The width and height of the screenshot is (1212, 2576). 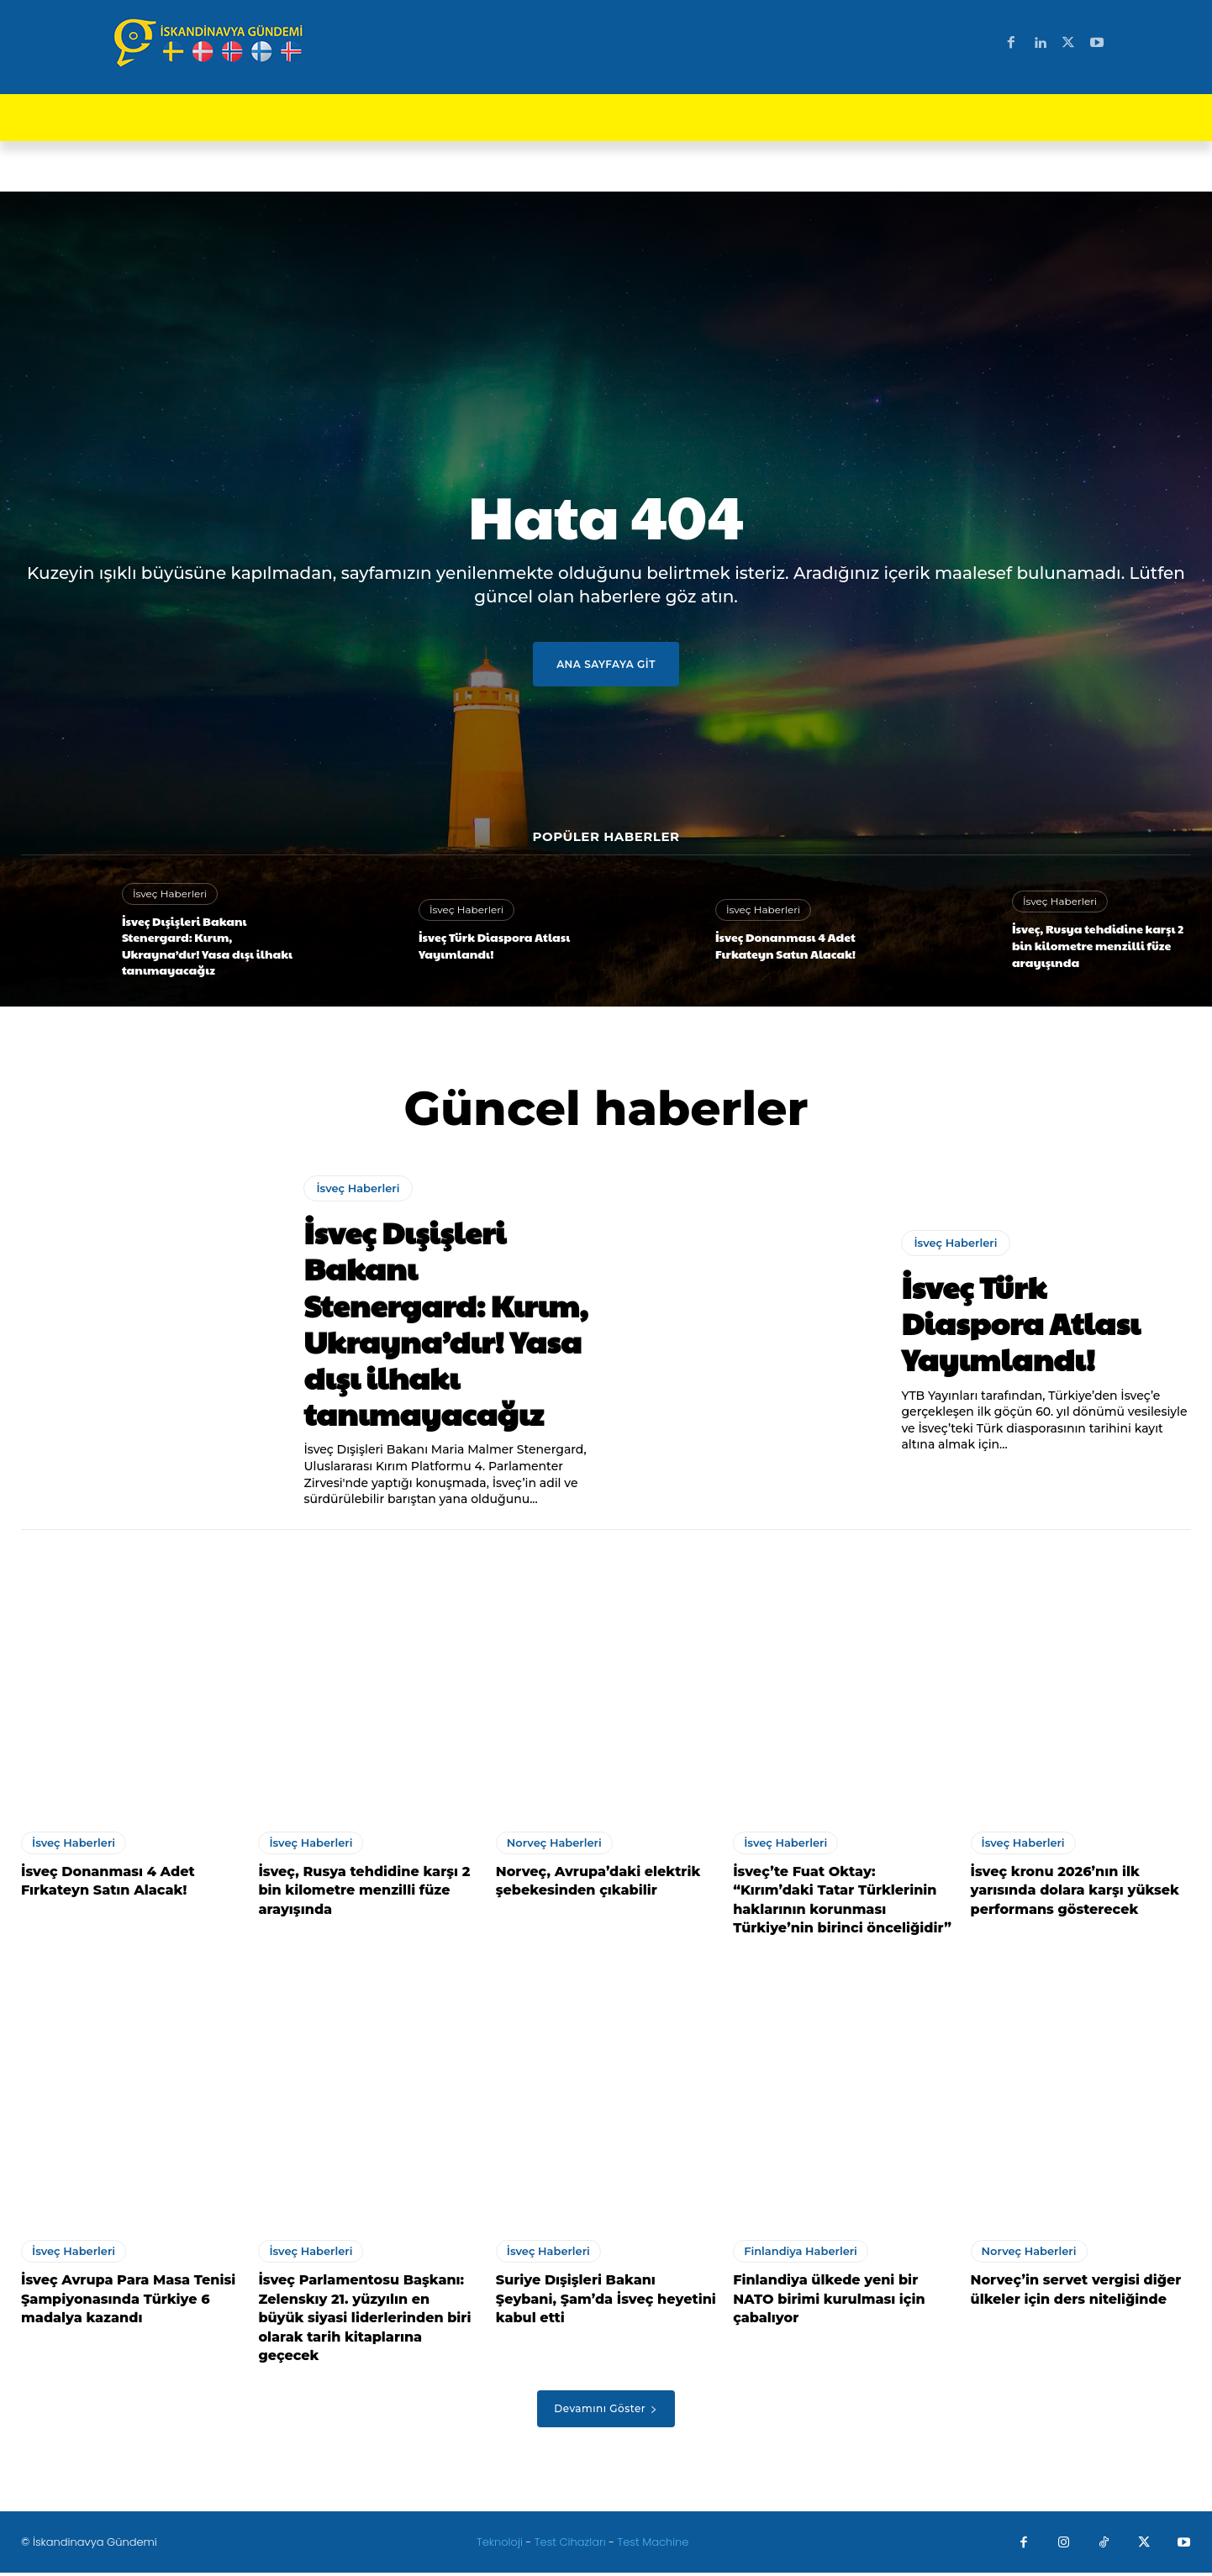 What do you see at coordinates (501, 2544) in the screenshot?
I see `Teknoloji` at bounding box center [501, 2544].